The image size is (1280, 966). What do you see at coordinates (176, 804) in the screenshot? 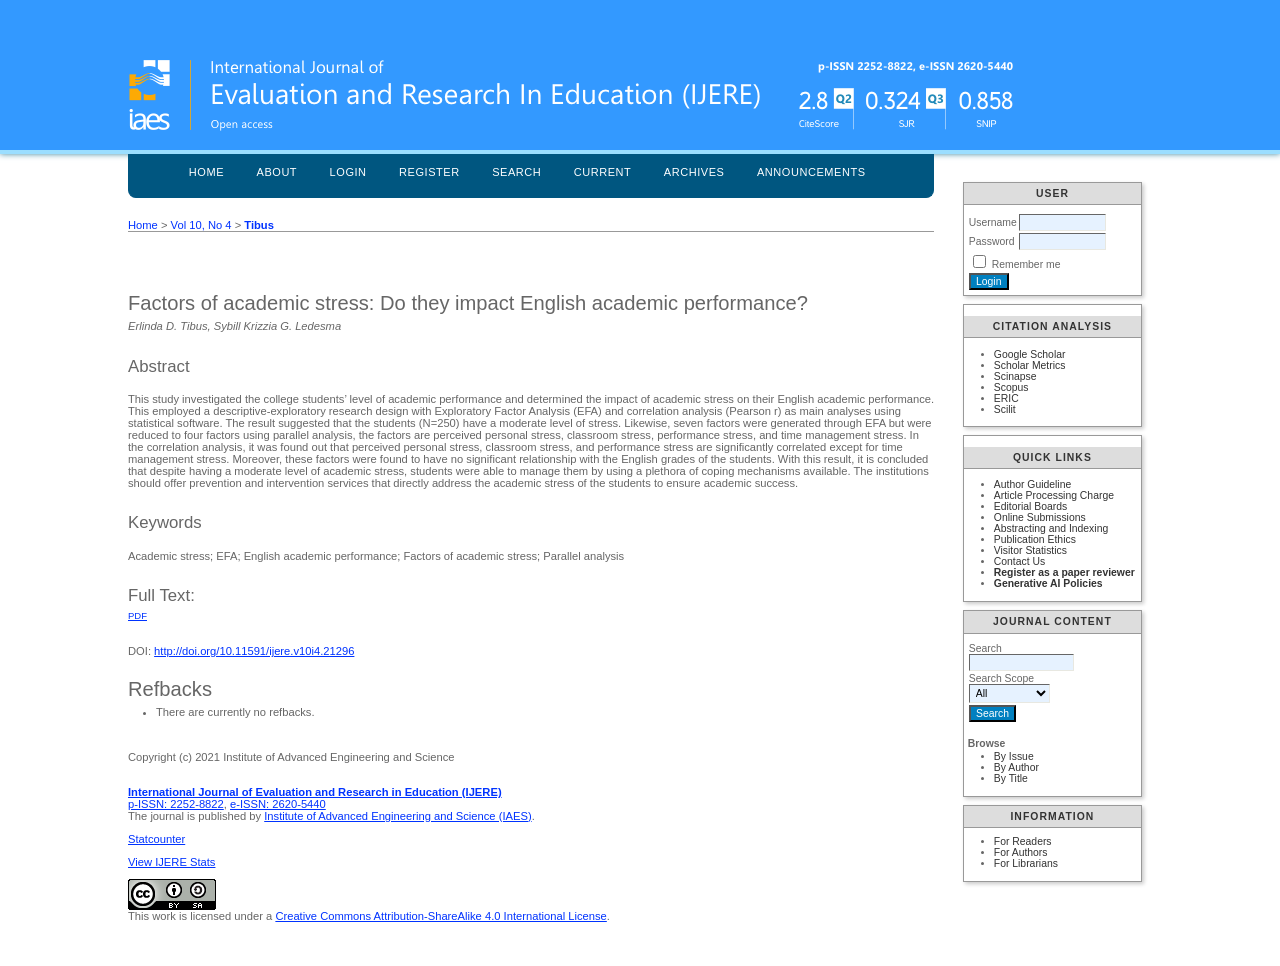
I see `p-ISSN: 2252-8822` at bounding box center [176, 804].